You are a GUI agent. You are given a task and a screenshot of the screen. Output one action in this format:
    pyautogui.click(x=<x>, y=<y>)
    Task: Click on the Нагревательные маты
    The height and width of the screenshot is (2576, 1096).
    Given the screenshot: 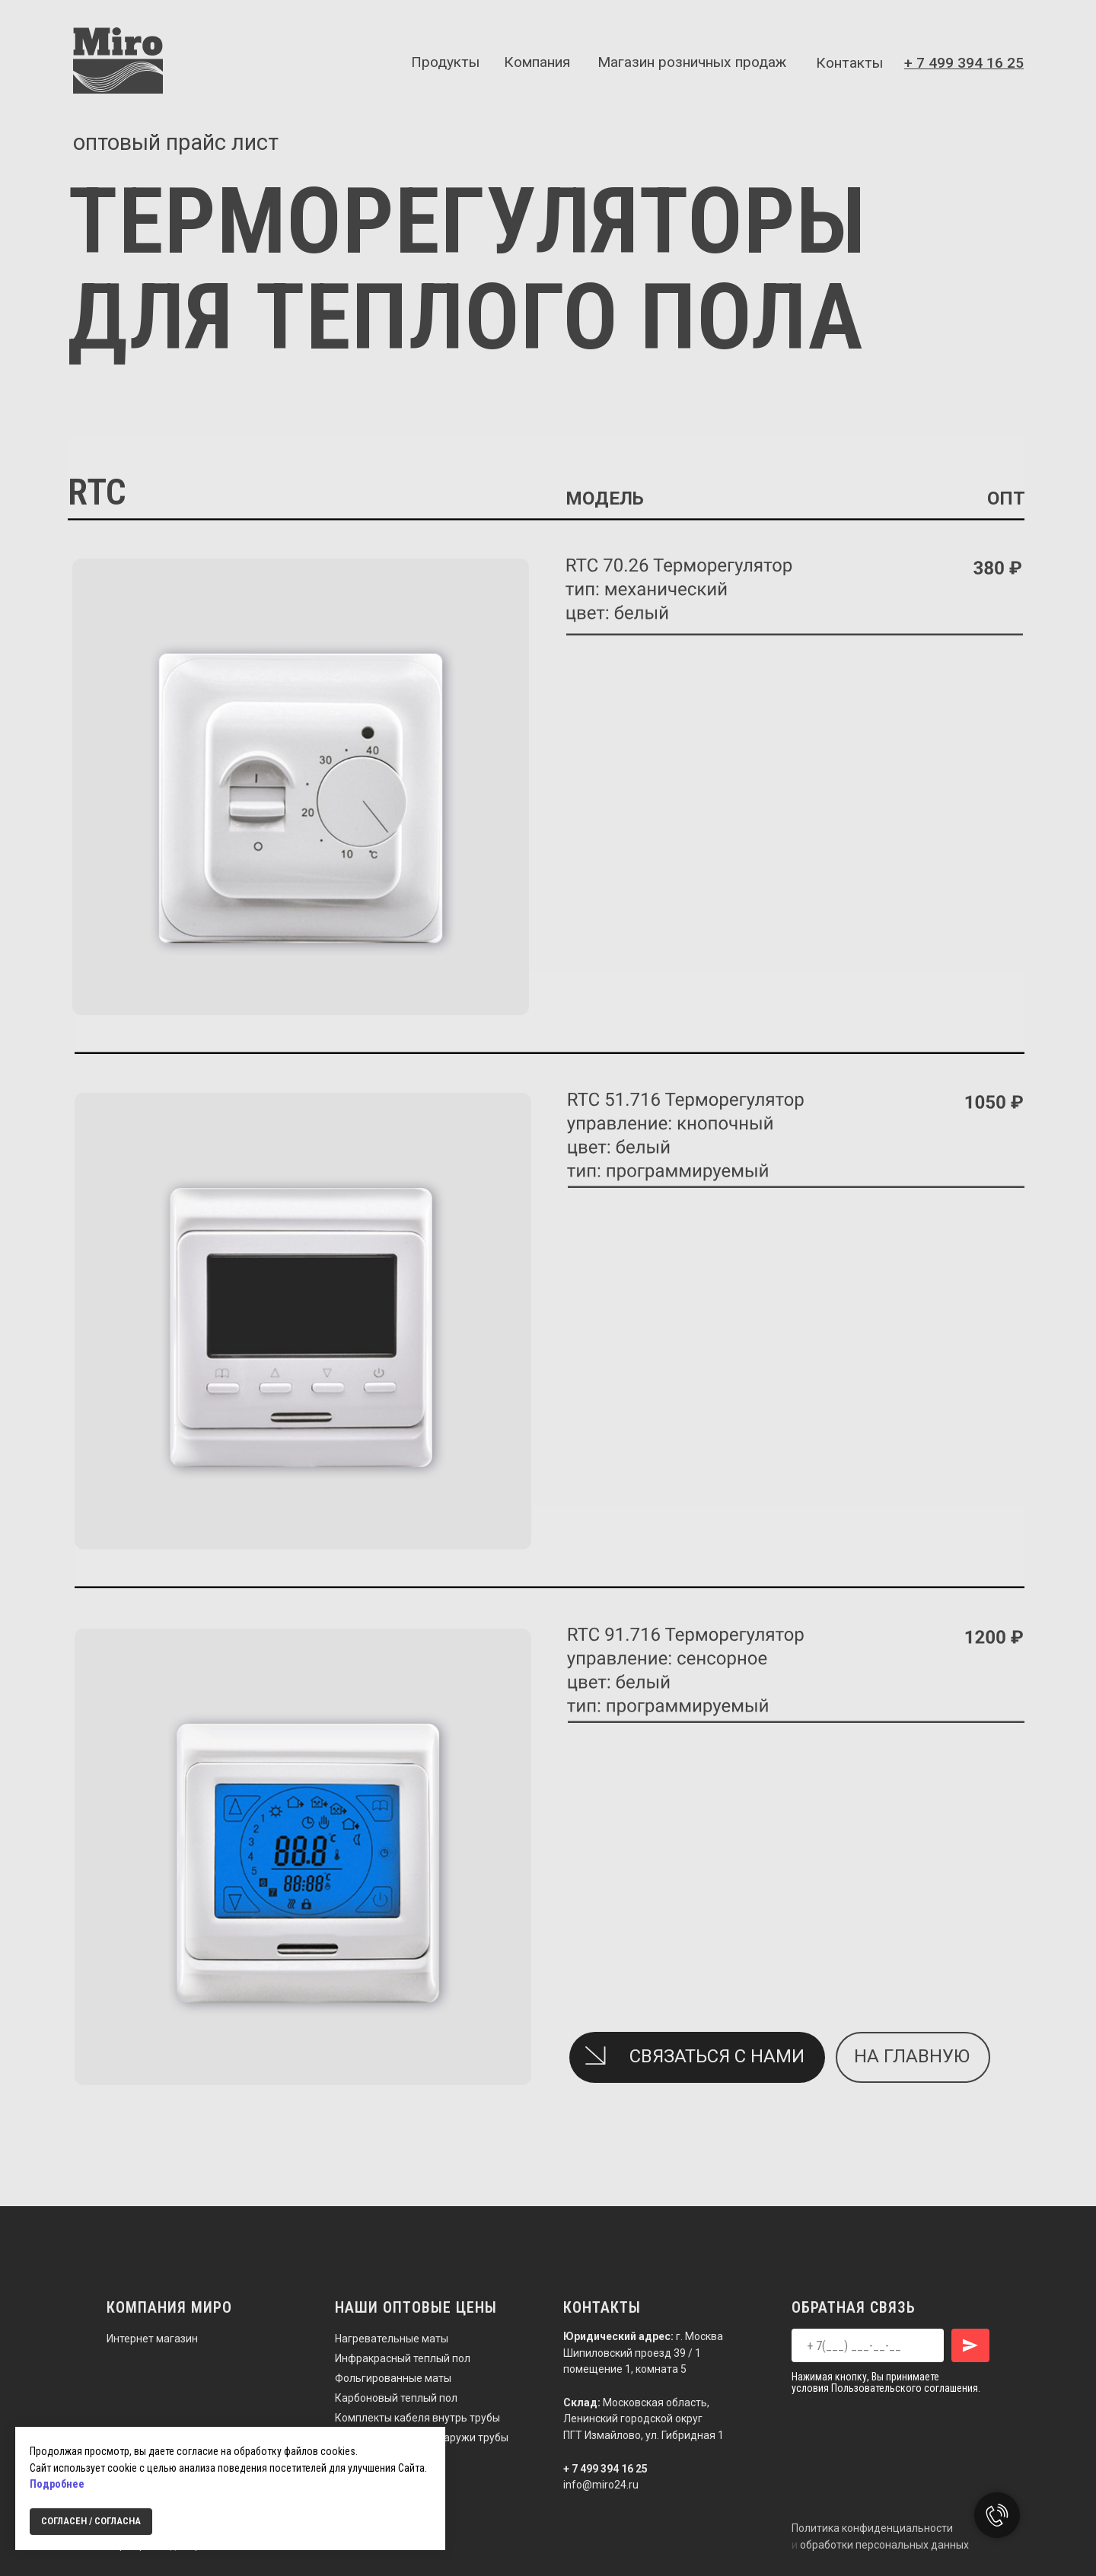 What is the action you would take?
    pyautogui.click(x=391, y=2338)
    